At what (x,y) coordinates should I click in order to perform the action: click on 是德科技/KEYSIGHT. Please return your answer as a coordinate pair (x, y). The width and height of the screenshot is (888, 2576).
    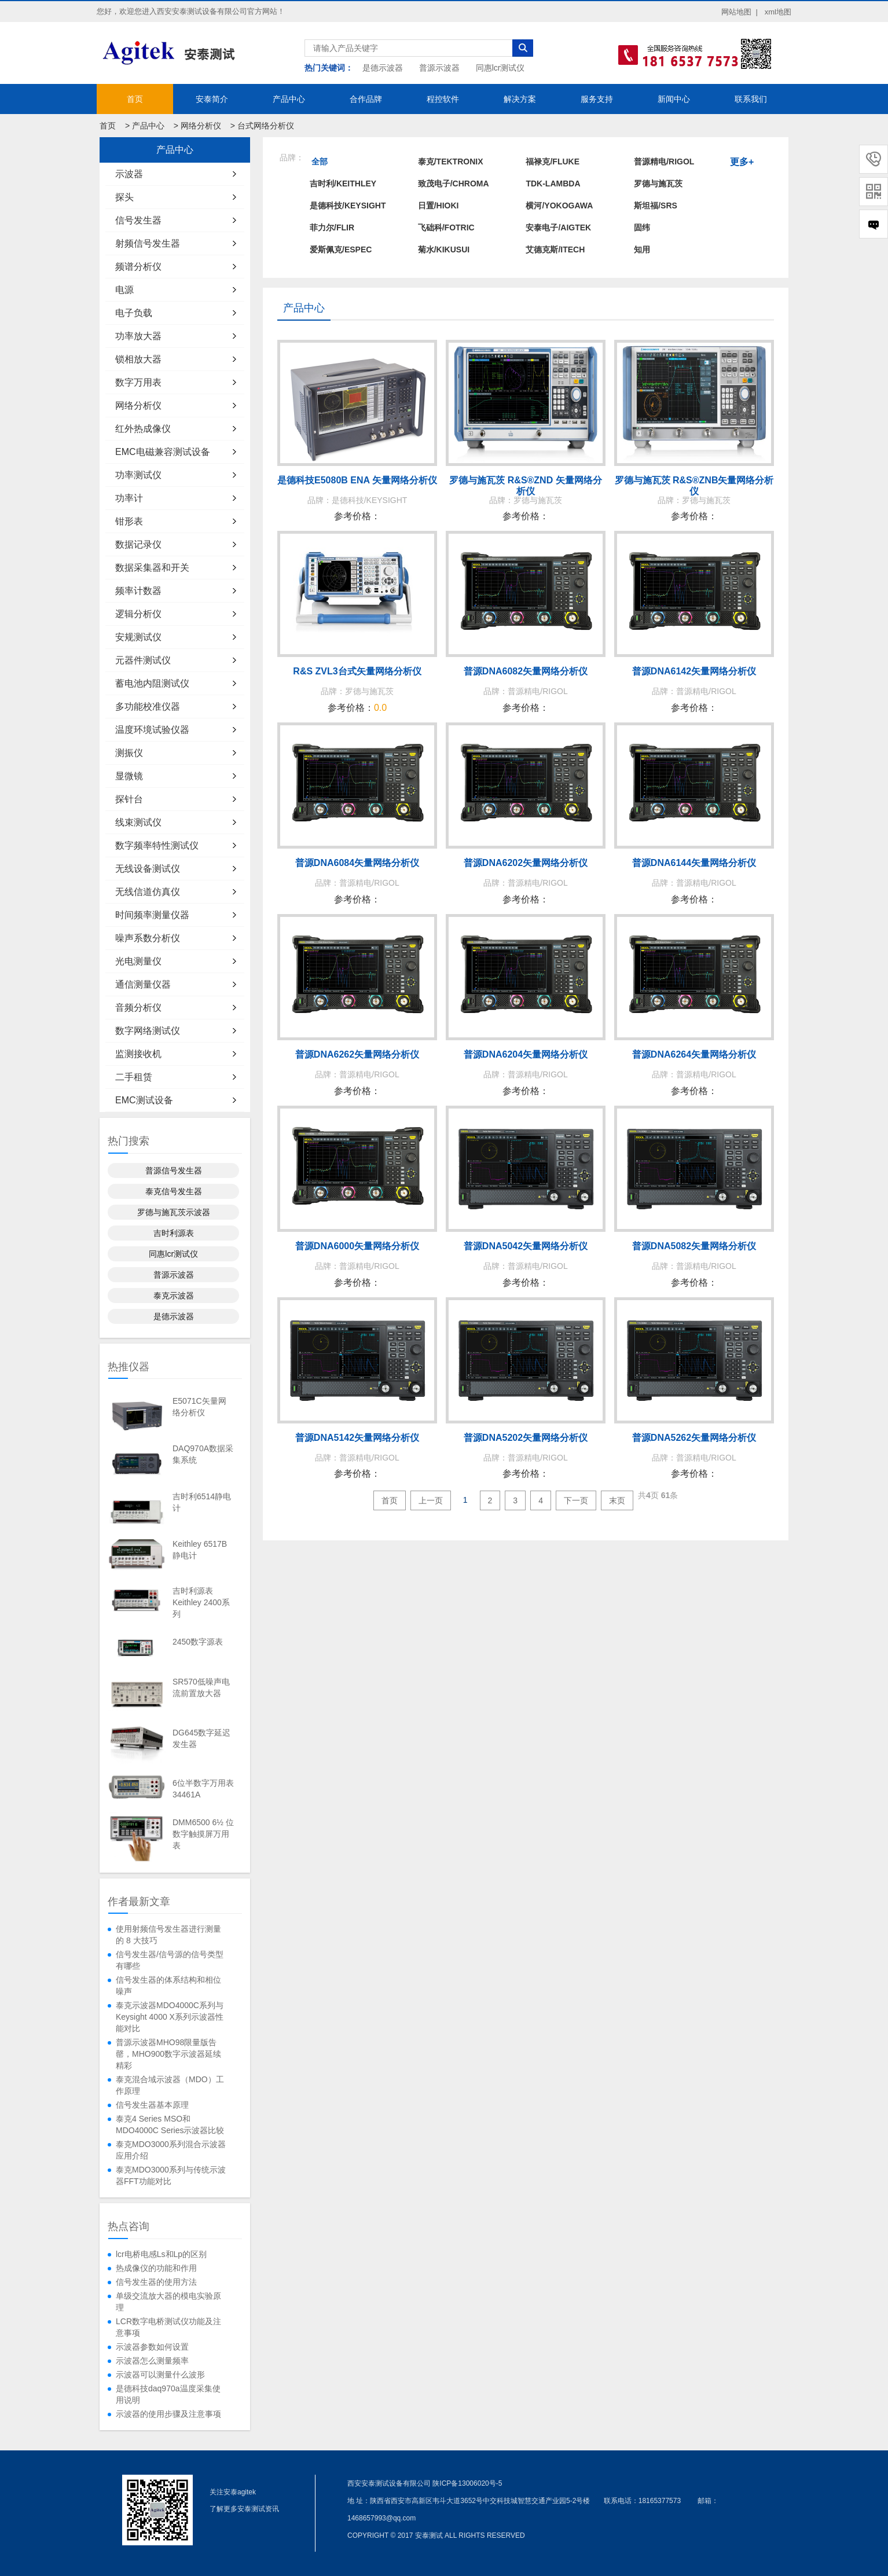
    Looking at the image, I should click on (348, 205).